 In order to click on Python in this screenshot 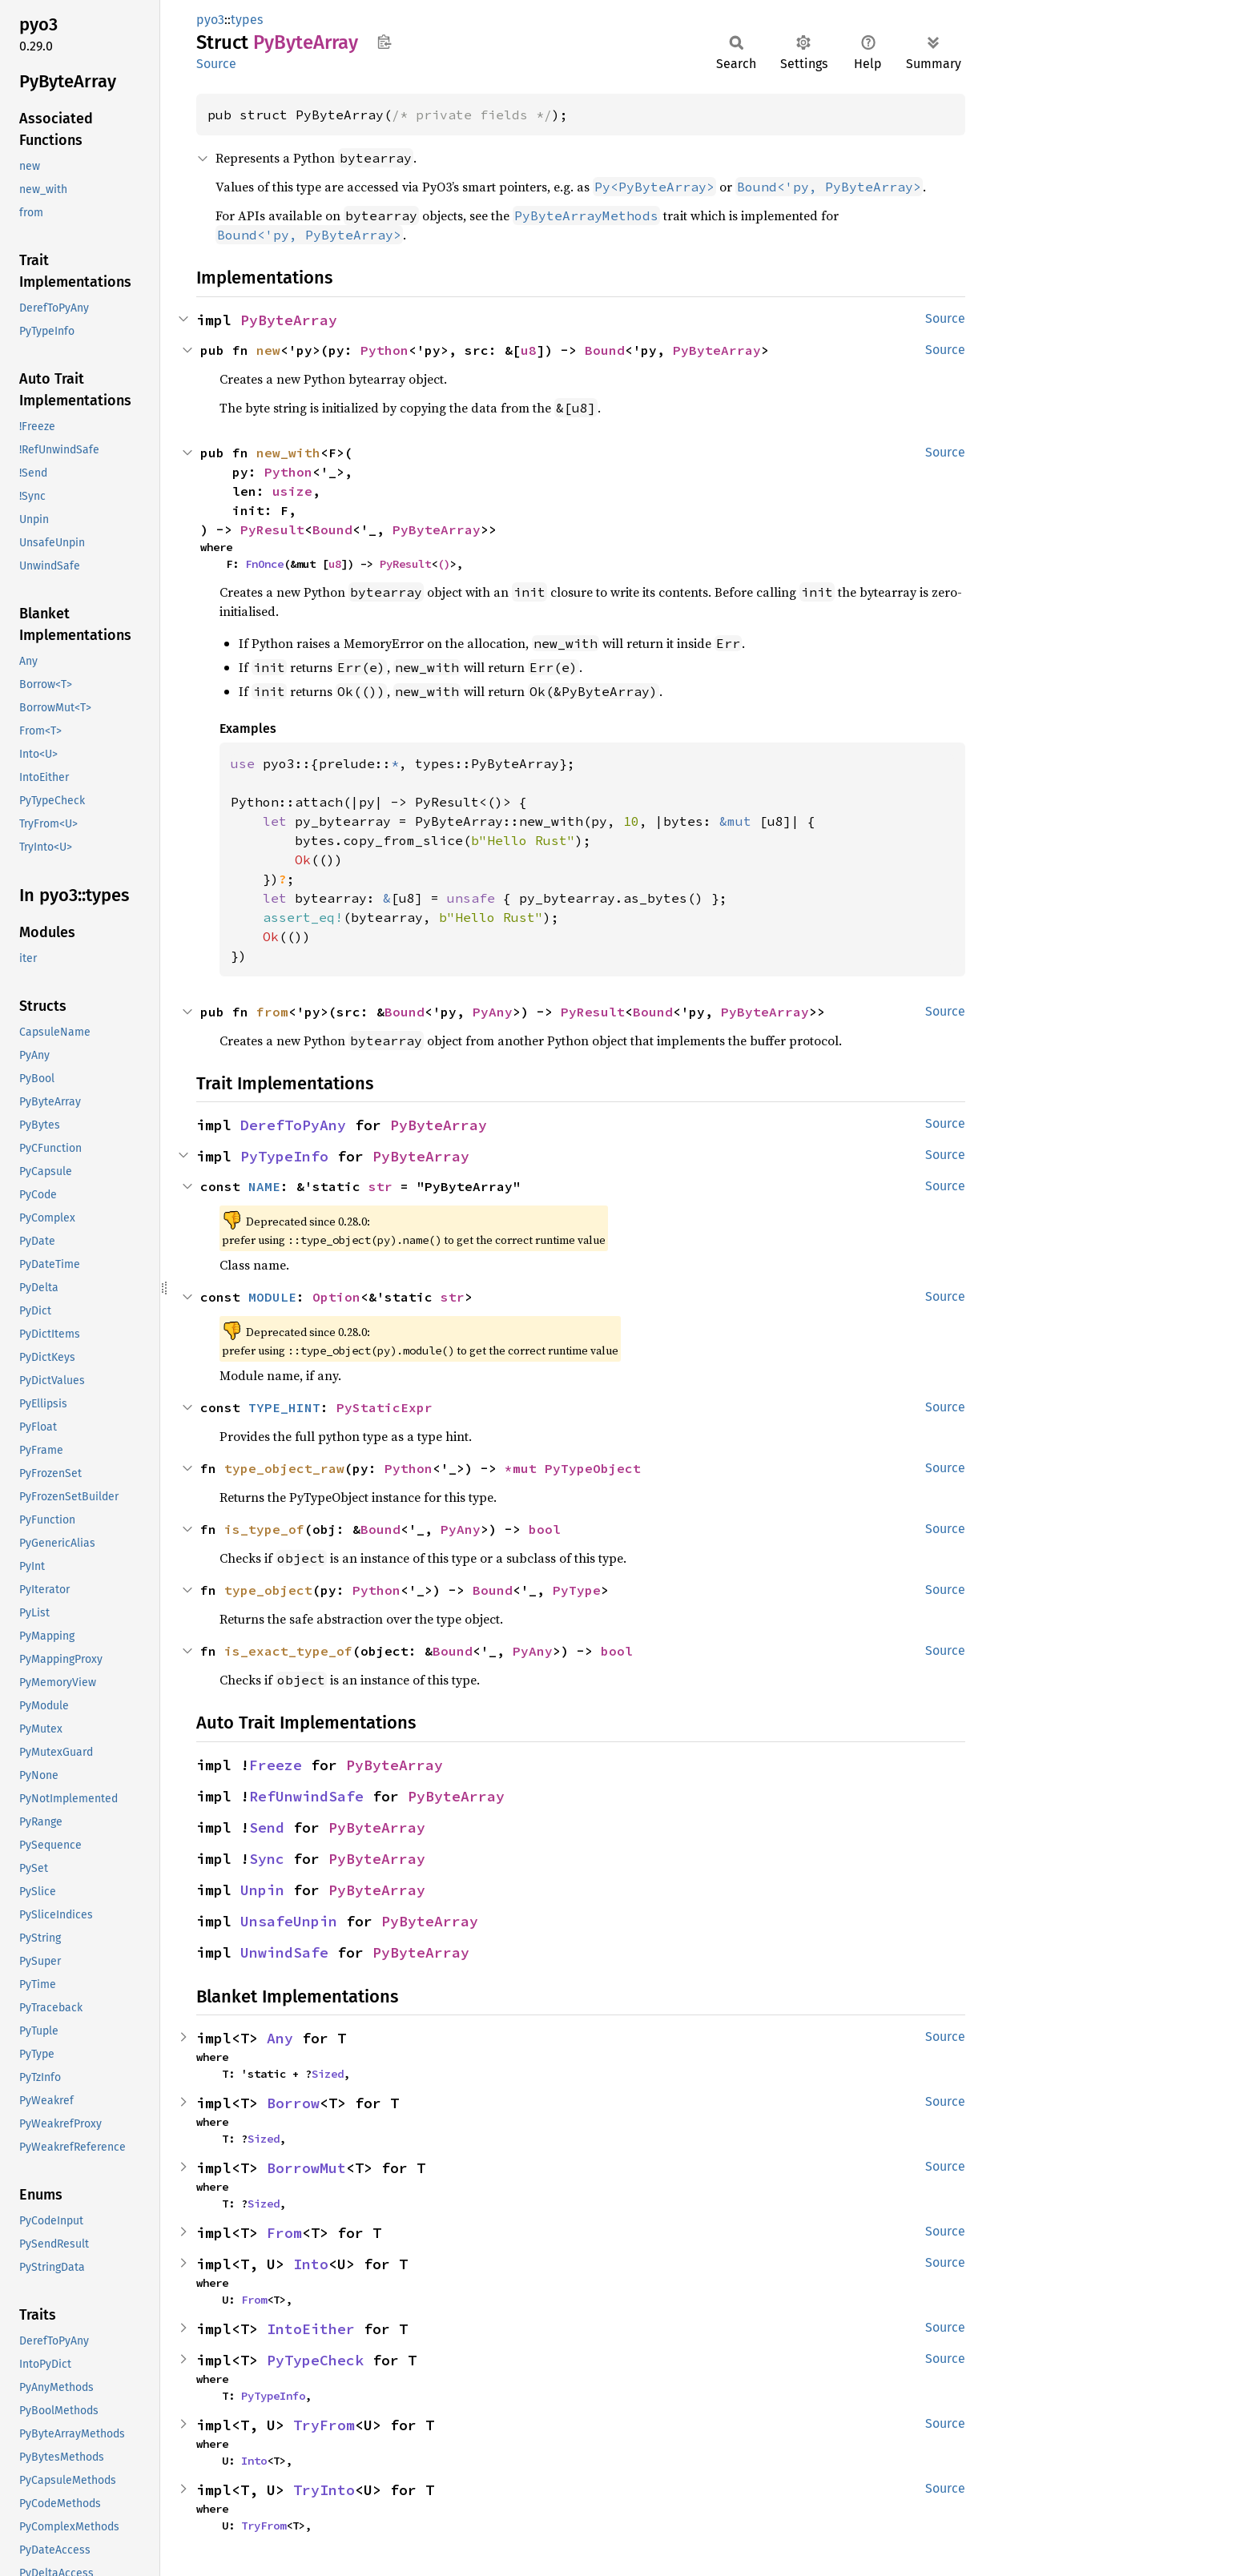, I will do `click(384, 350)`.